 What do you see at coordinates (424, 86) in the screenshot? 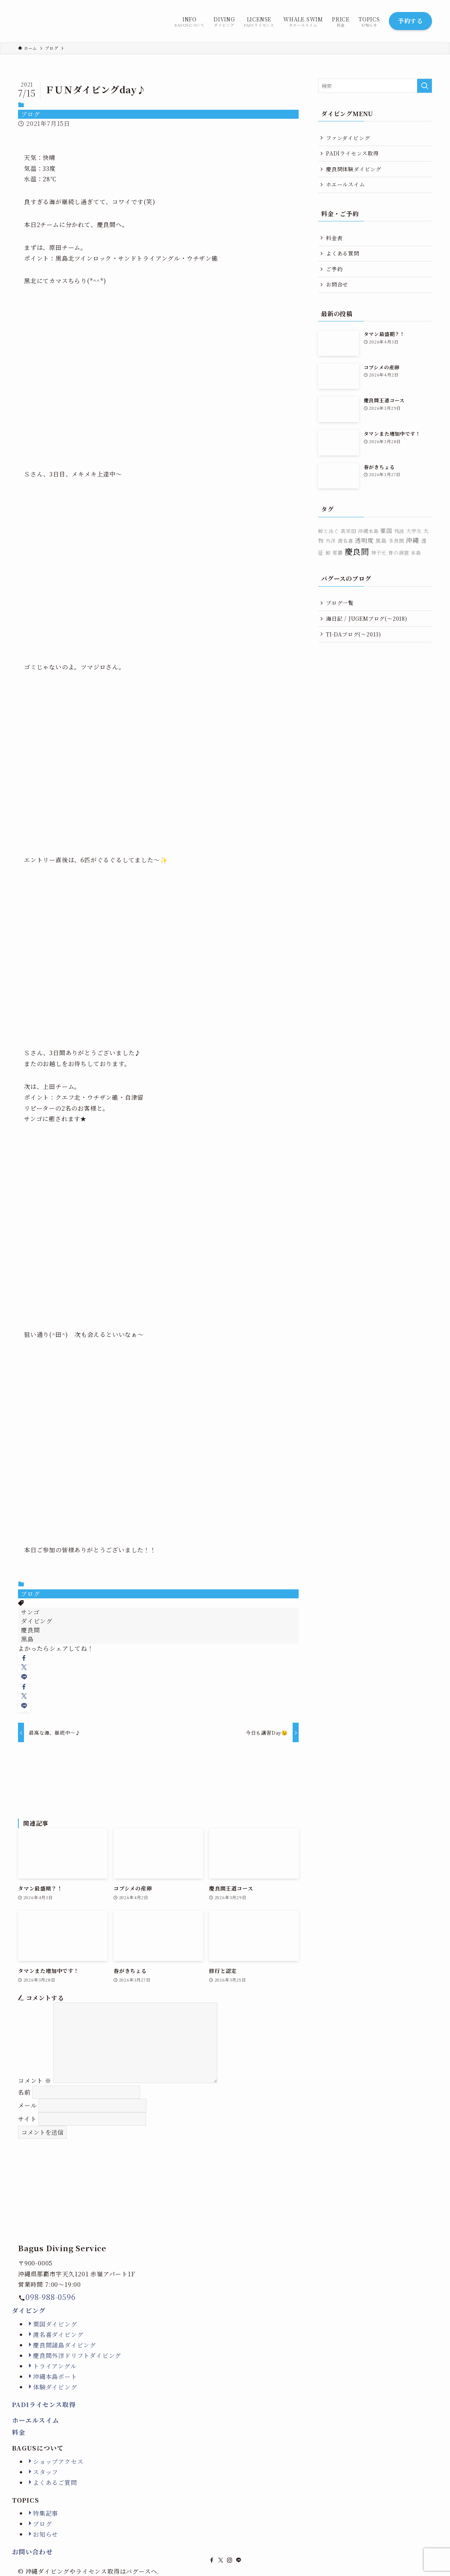
I see `[検索を実行する]` at bounding box center [424, 86].